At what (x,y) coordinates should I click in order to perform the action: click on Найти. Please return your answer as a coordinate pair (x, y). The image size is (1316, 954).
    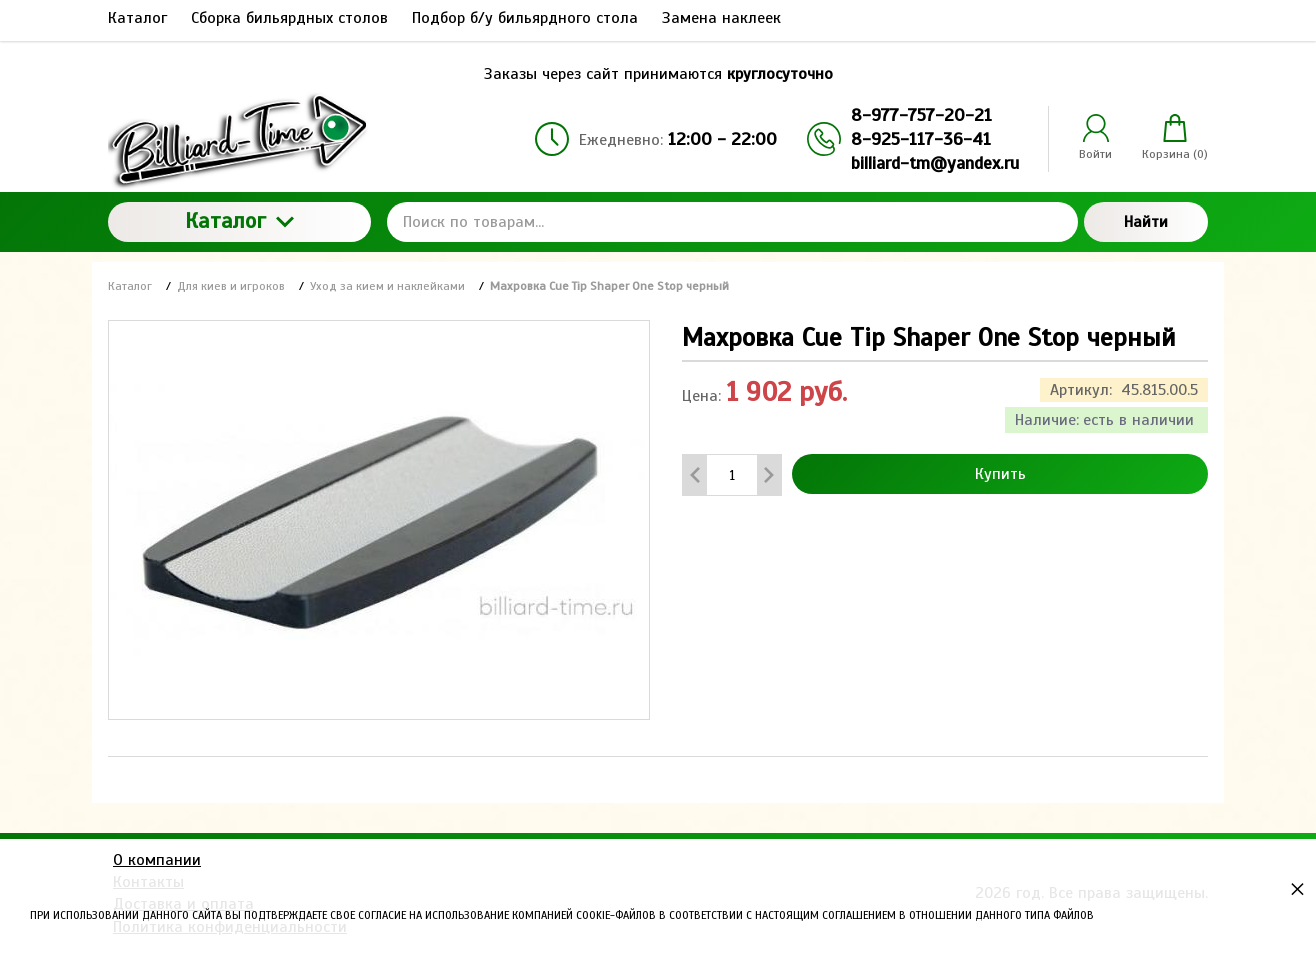
    Looking at the image, I should click on (1146, 222).